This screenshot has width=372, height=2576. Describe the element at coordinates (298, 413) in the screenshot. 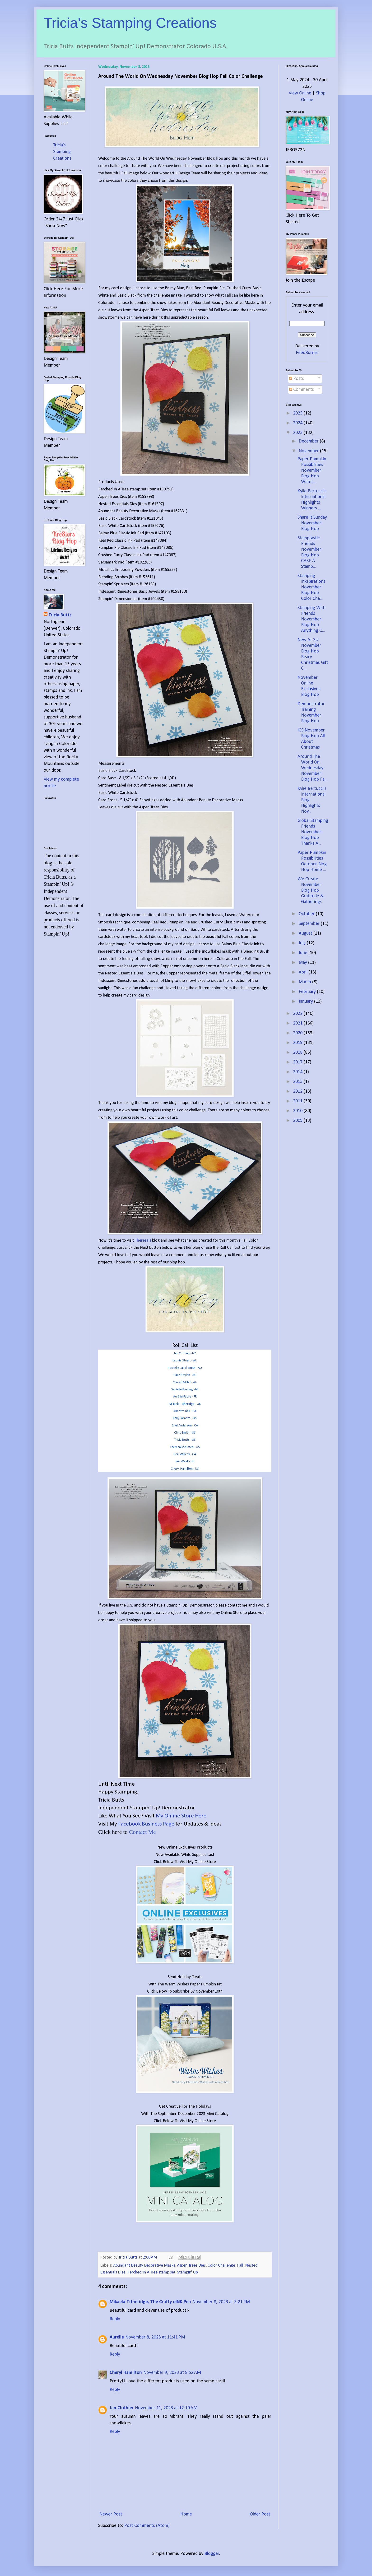

I see `2025` at that location.